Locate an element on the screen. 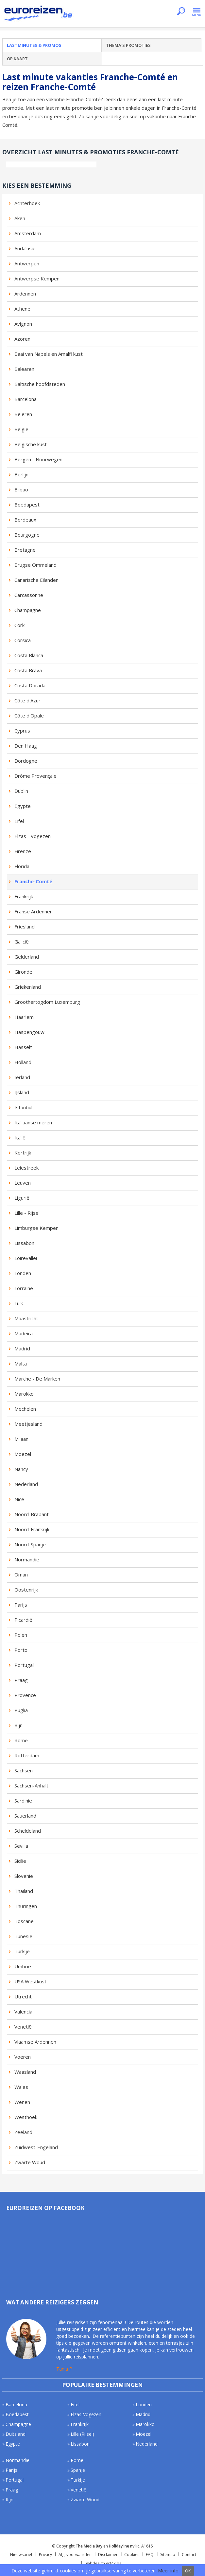 This screenshot has height=2576, width=205. Haarlem is located at coordinates (24, 1017).